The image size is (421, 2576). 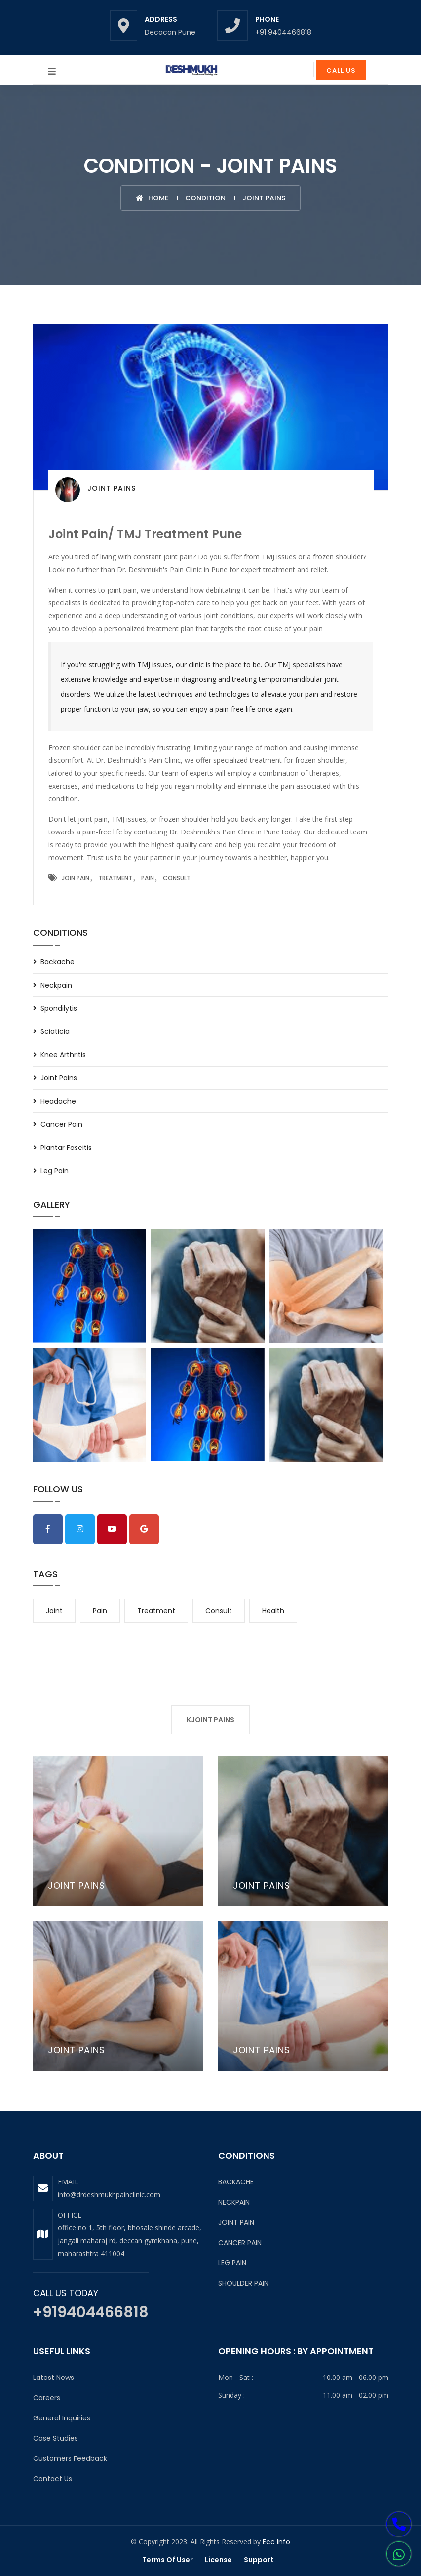 I want to click on License, so click(x=218, y=2560).